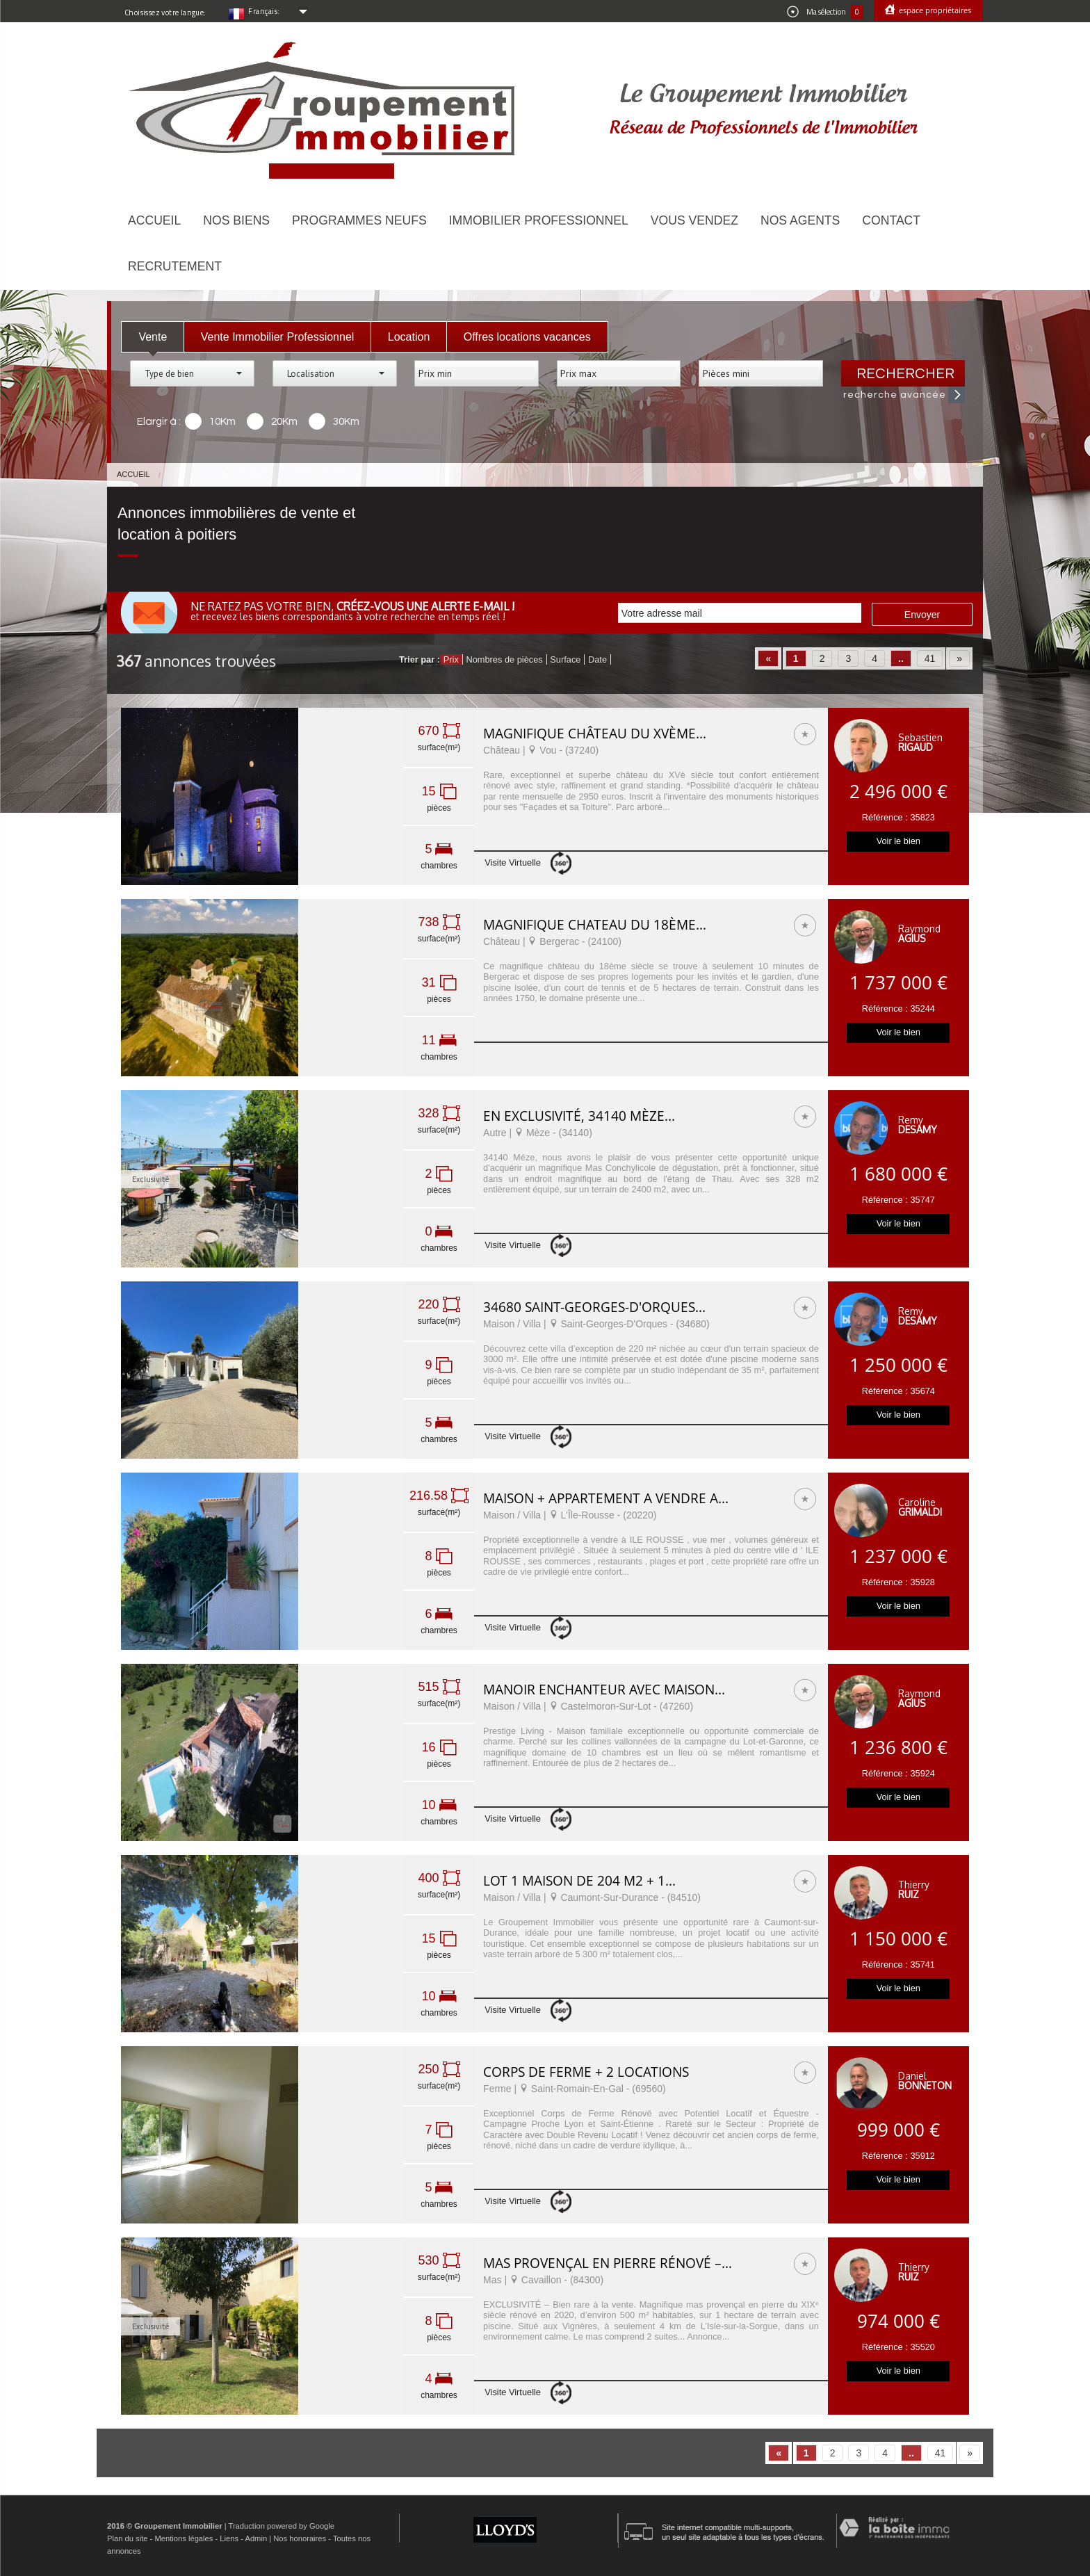  I want to click on Vous vendez, so click(694, 220).